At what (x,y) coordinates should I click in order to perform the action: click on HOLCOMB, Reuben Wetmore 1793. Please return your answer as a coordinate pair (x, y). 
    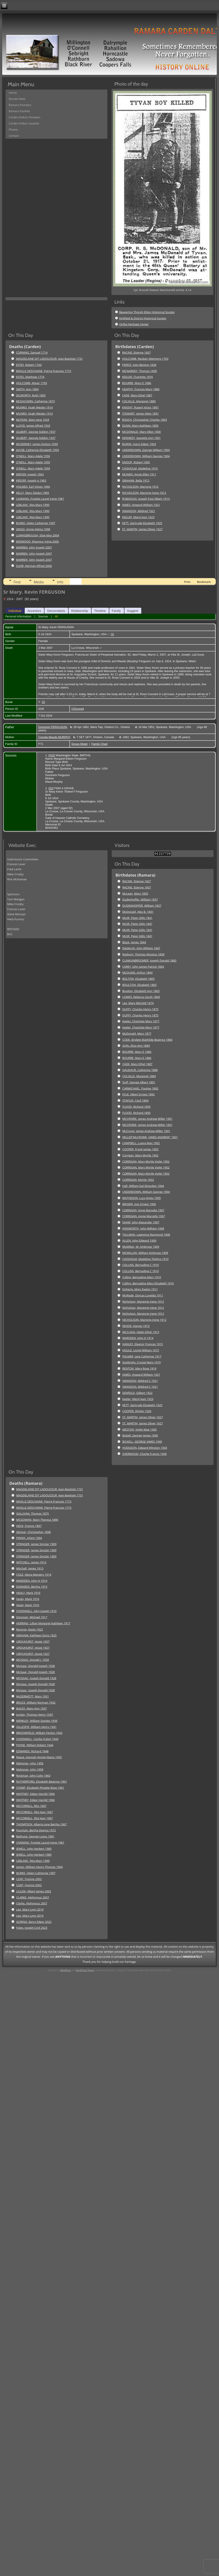
    Looking at the image, I should click on (145, 359).